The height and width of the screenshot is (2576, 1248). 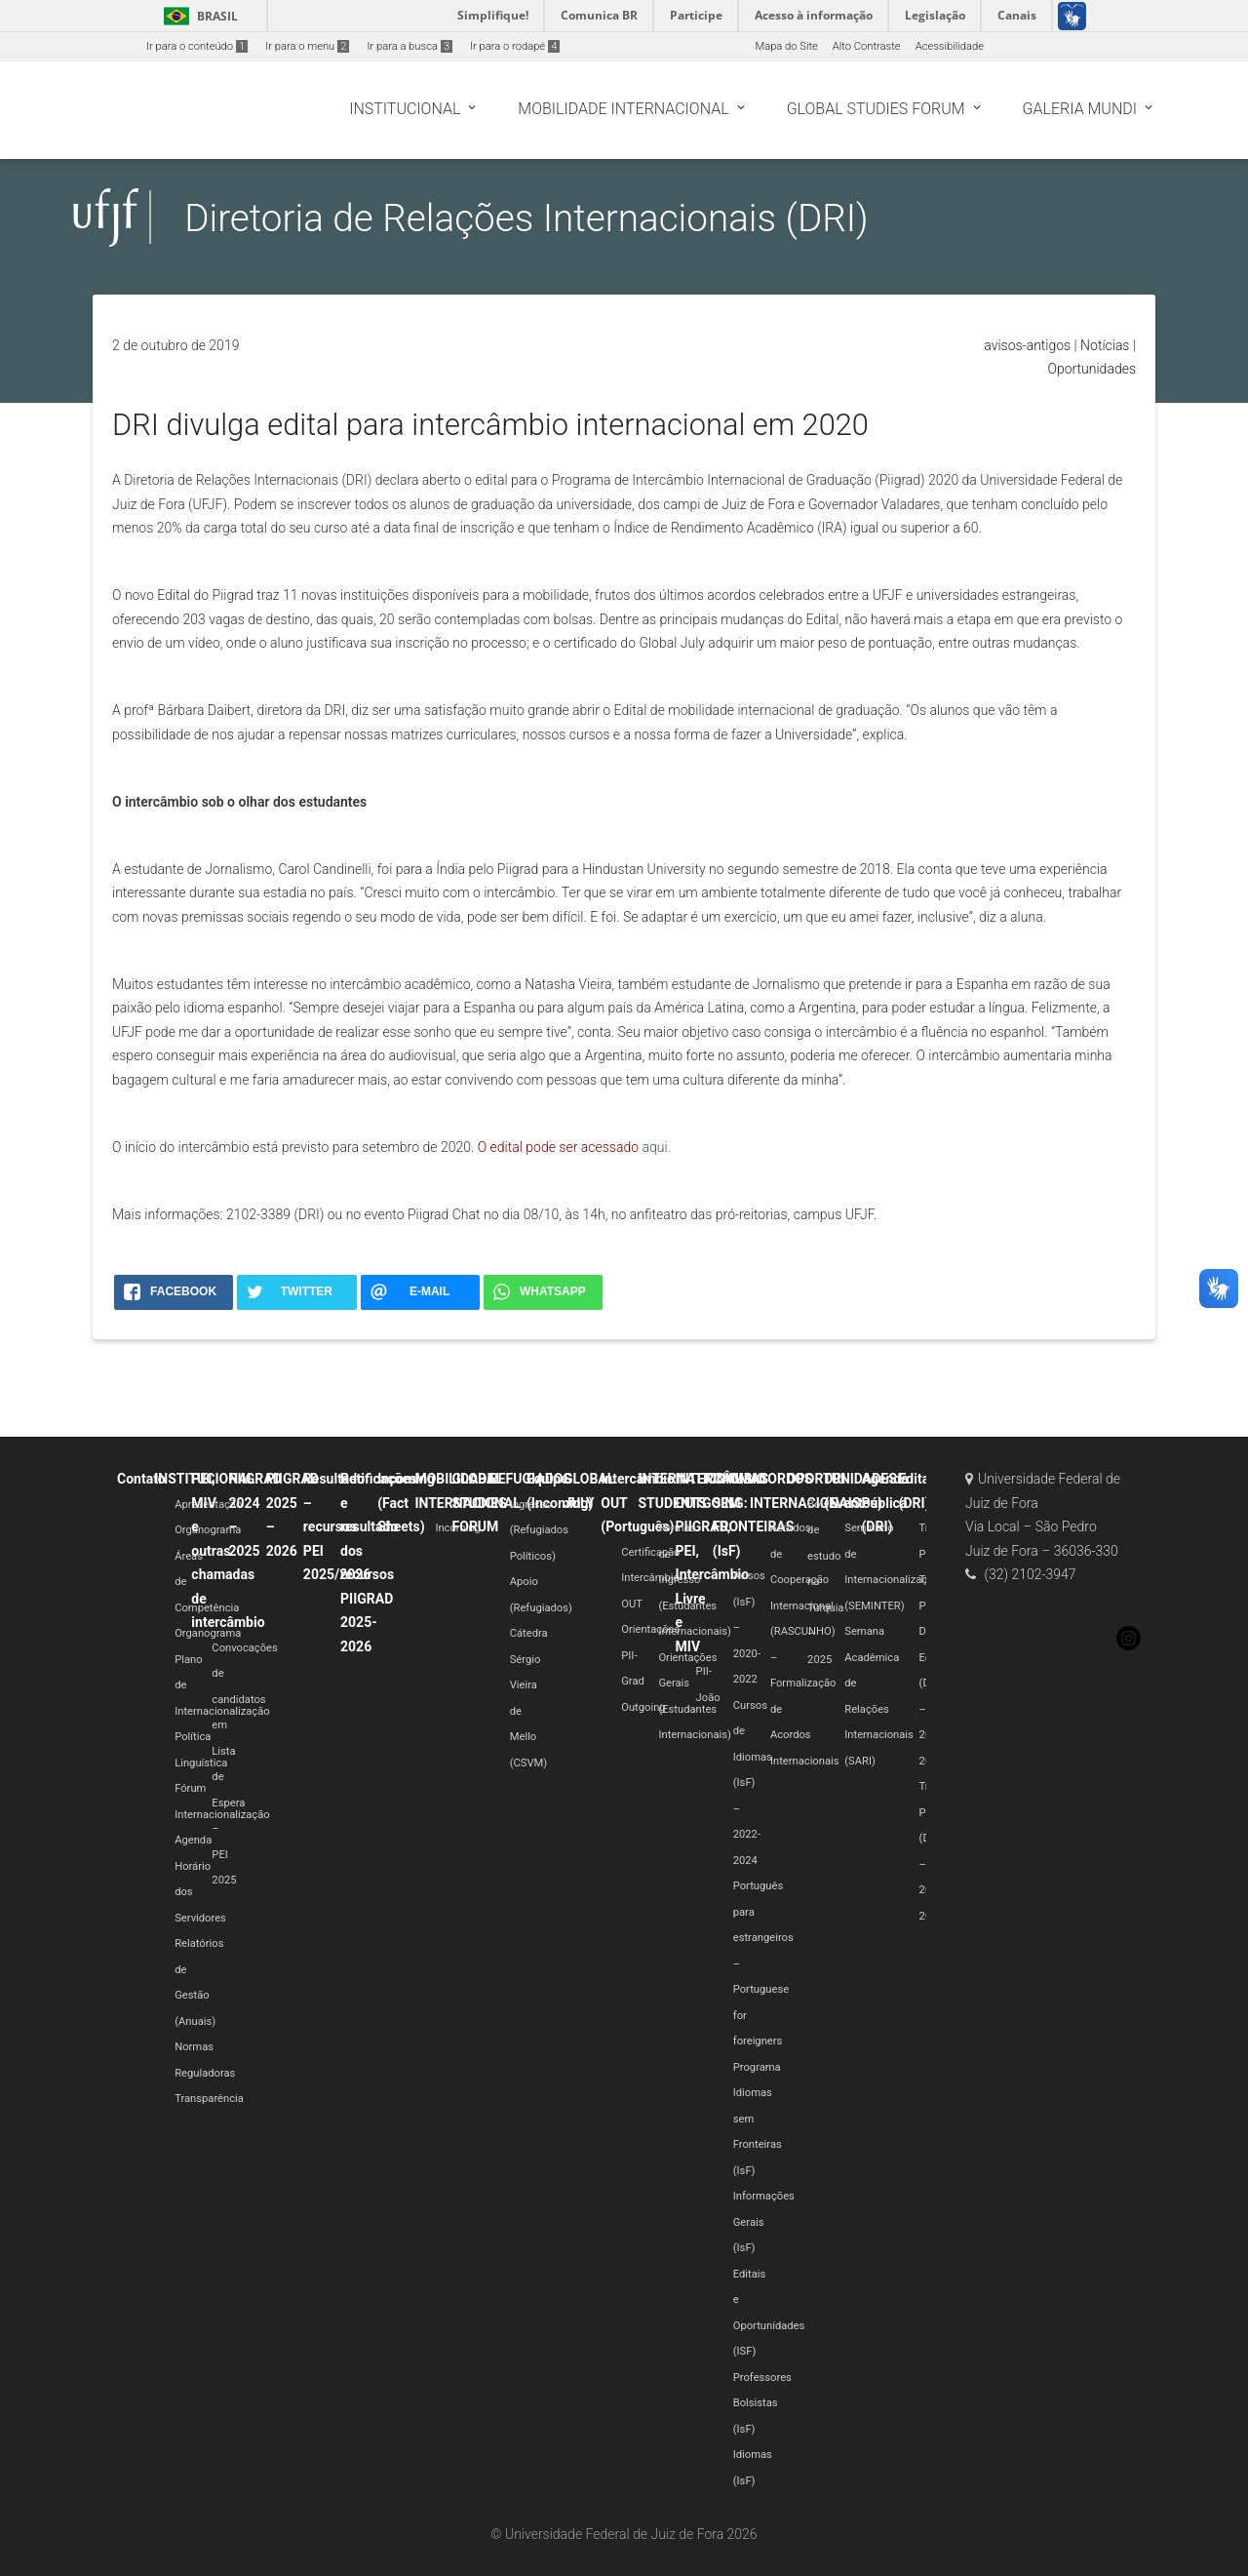 What do you see at coordinates (409, 46) in the screenshot?
I see `Ir para a busca` at bounding box center [409, 46].